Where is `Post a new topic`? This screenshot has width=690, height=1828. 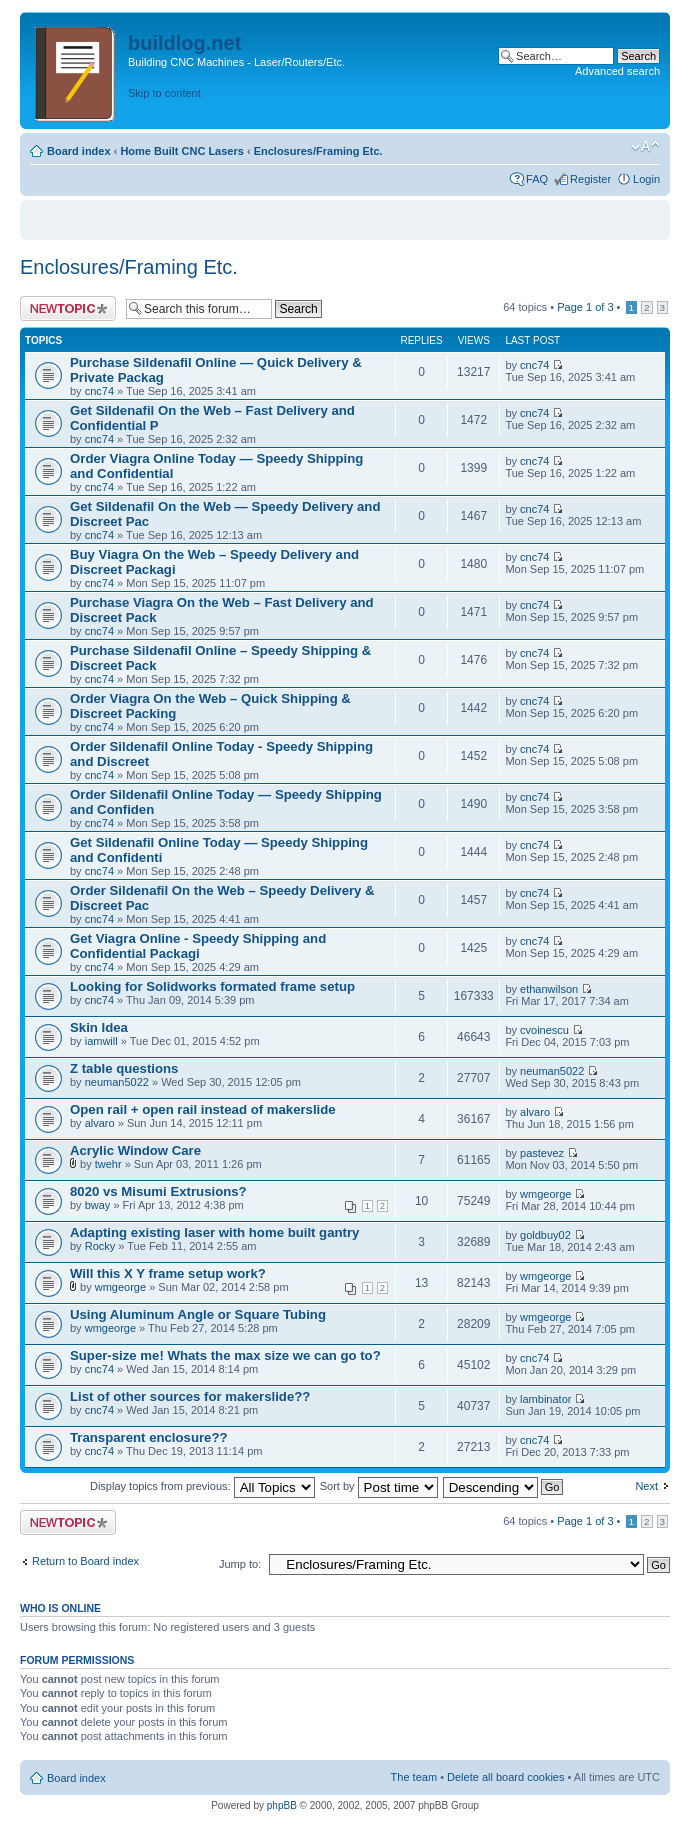
Post a new topic is located at coordinates (68, 308).